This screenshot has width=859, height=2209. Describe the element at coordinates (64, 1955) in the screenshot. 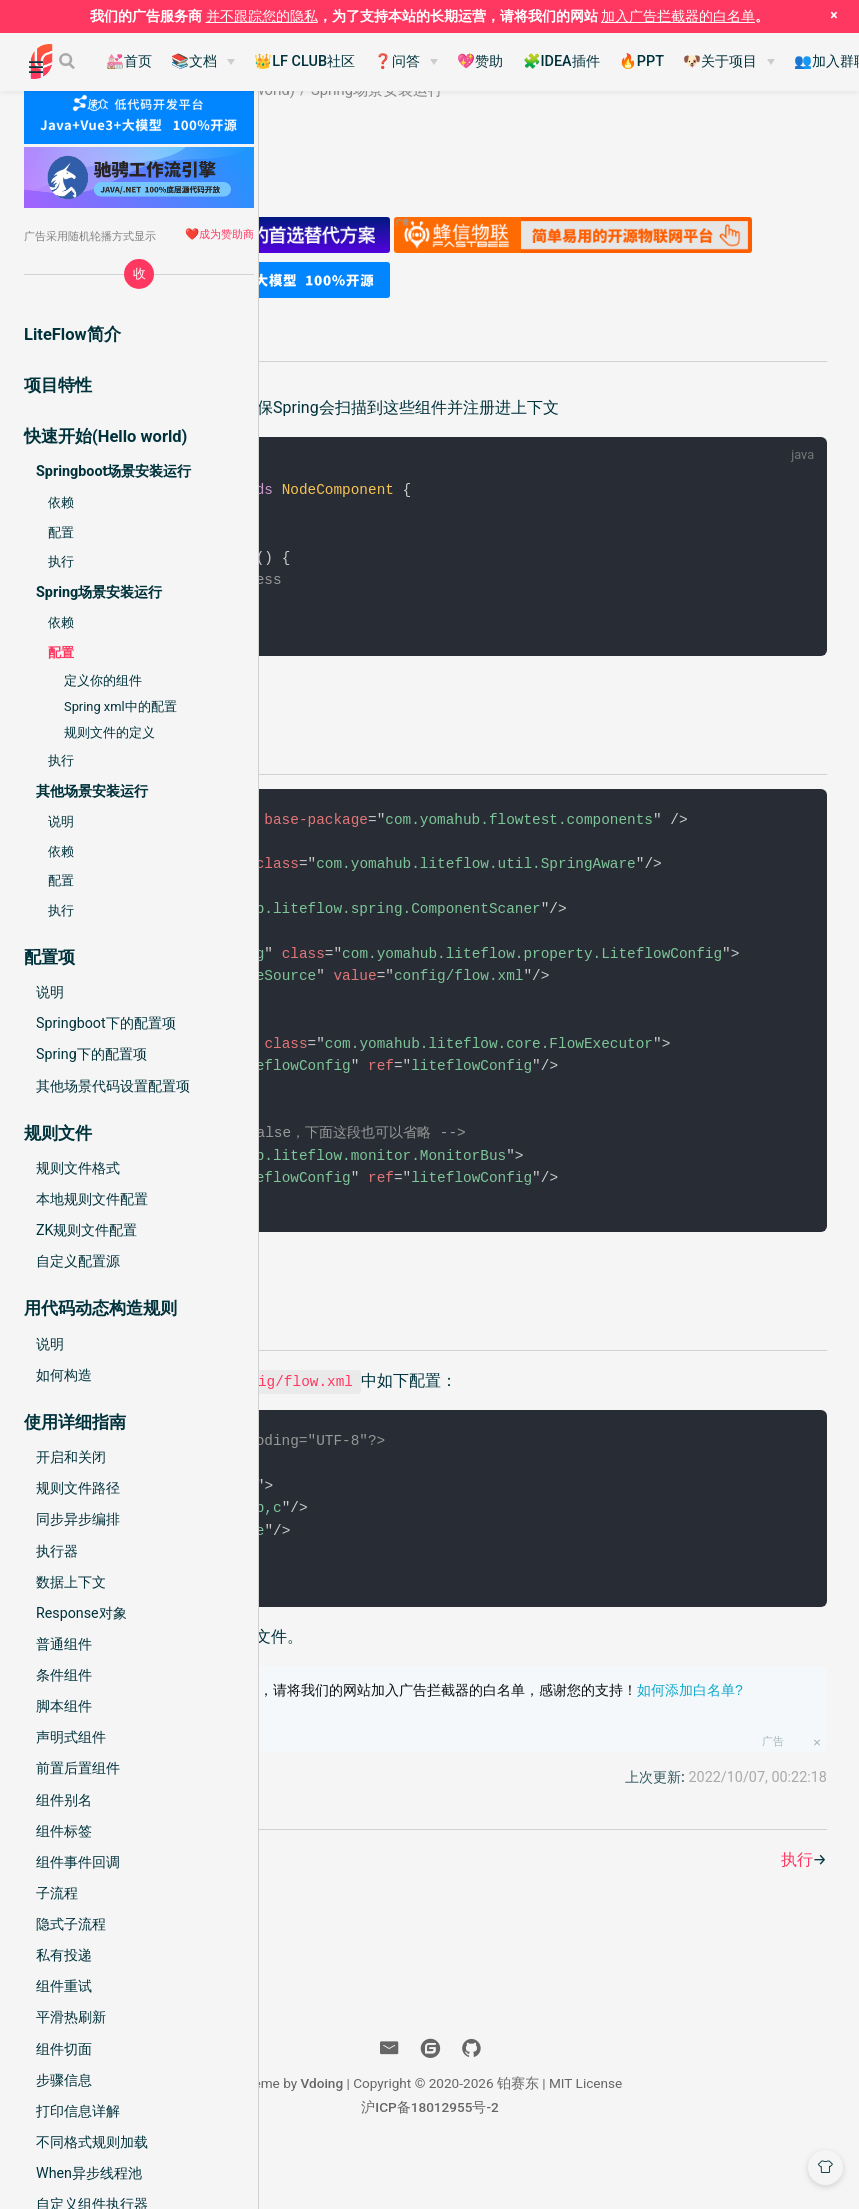

I see `私有投递` at that location.